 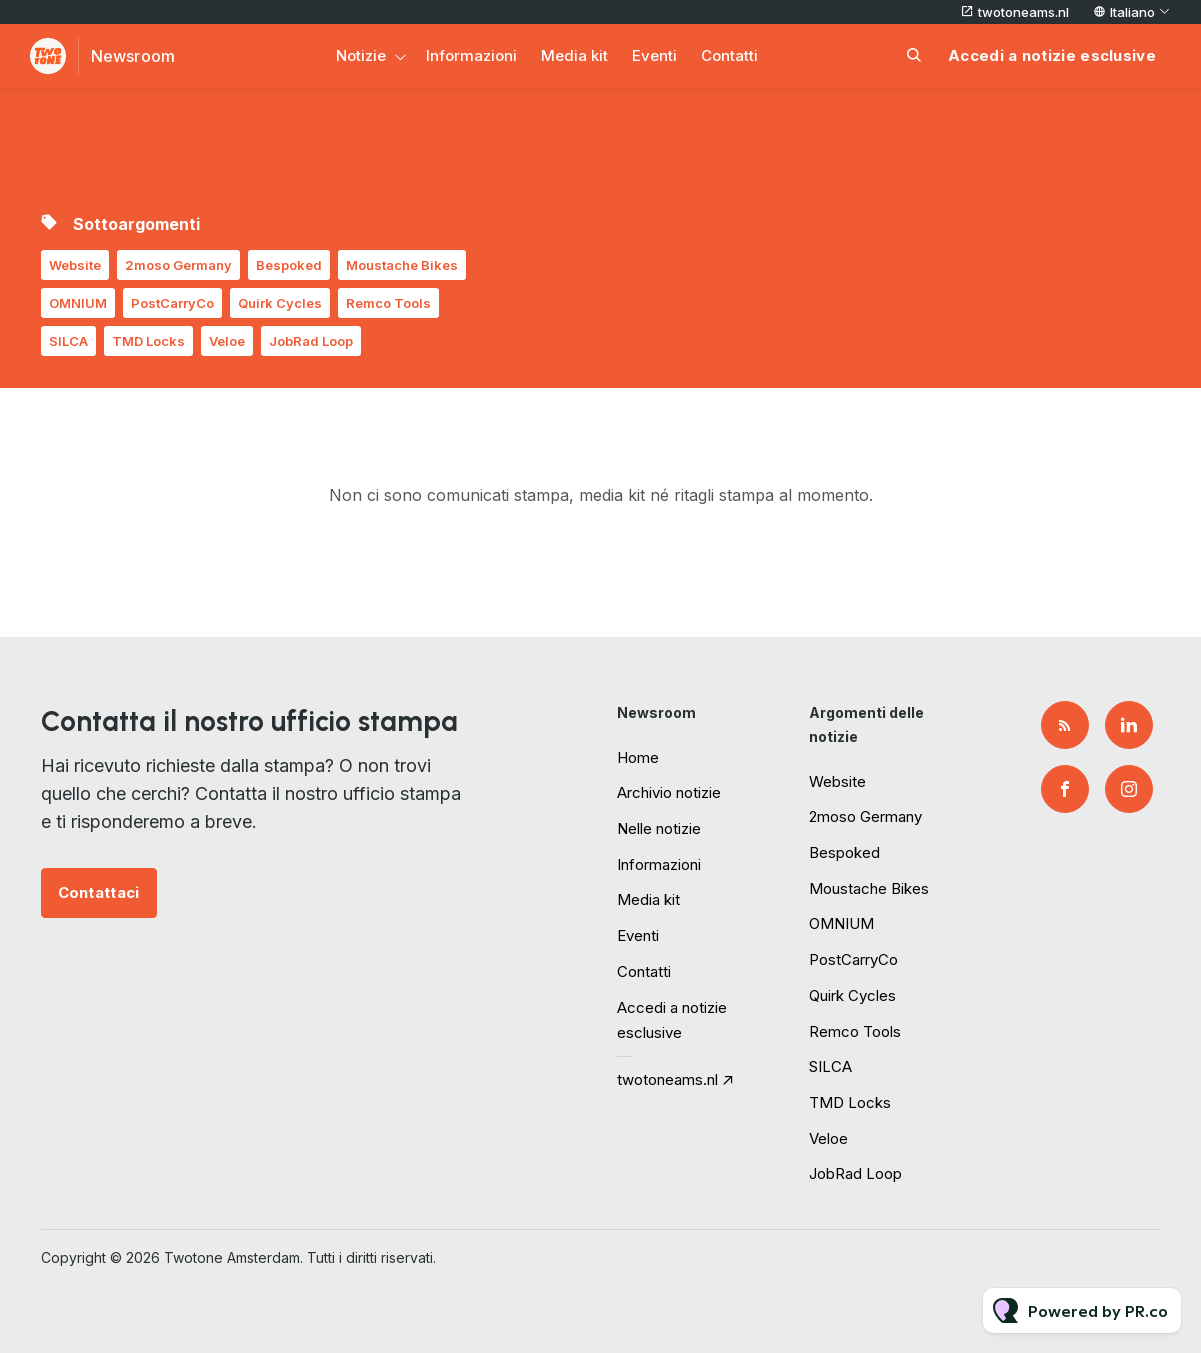 I want to click on Moustache Bikes, so click(x=402, y=265).